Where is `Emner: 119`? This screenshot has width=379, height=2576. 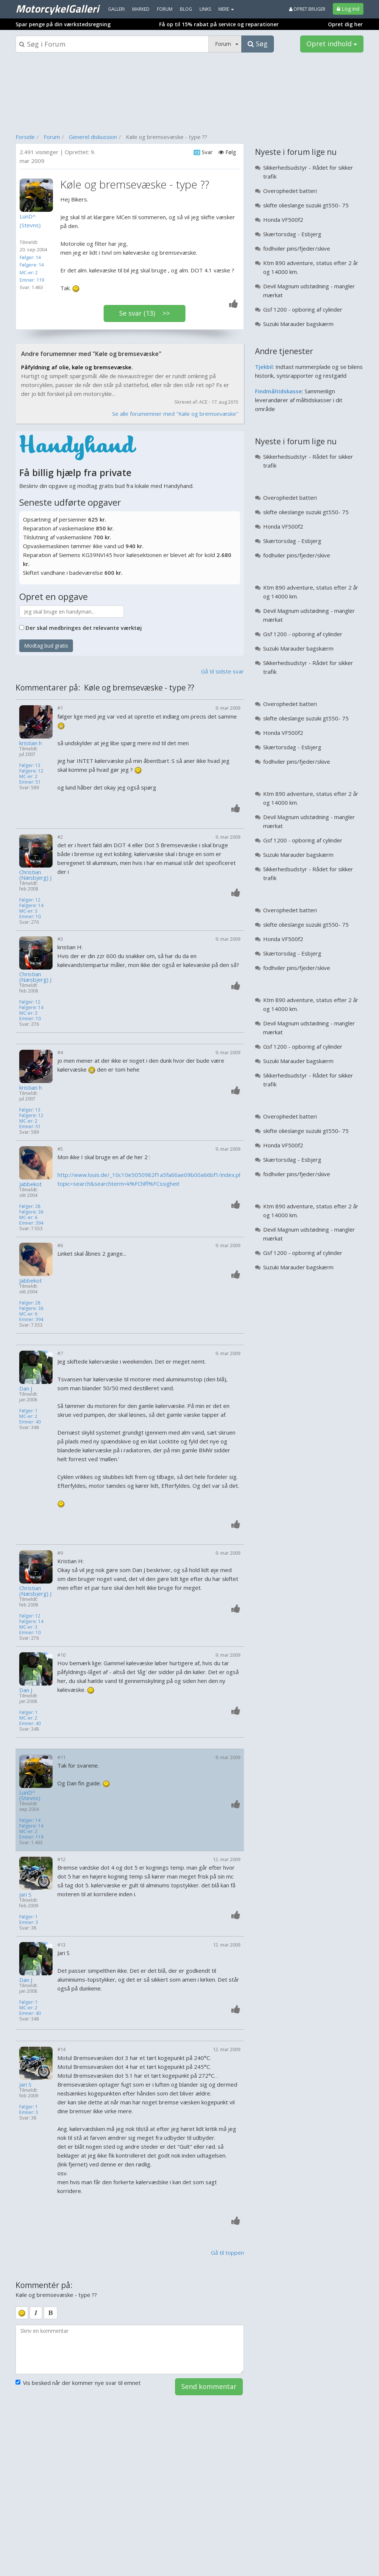 Emner: 119 is located at coordinates (32, 279).